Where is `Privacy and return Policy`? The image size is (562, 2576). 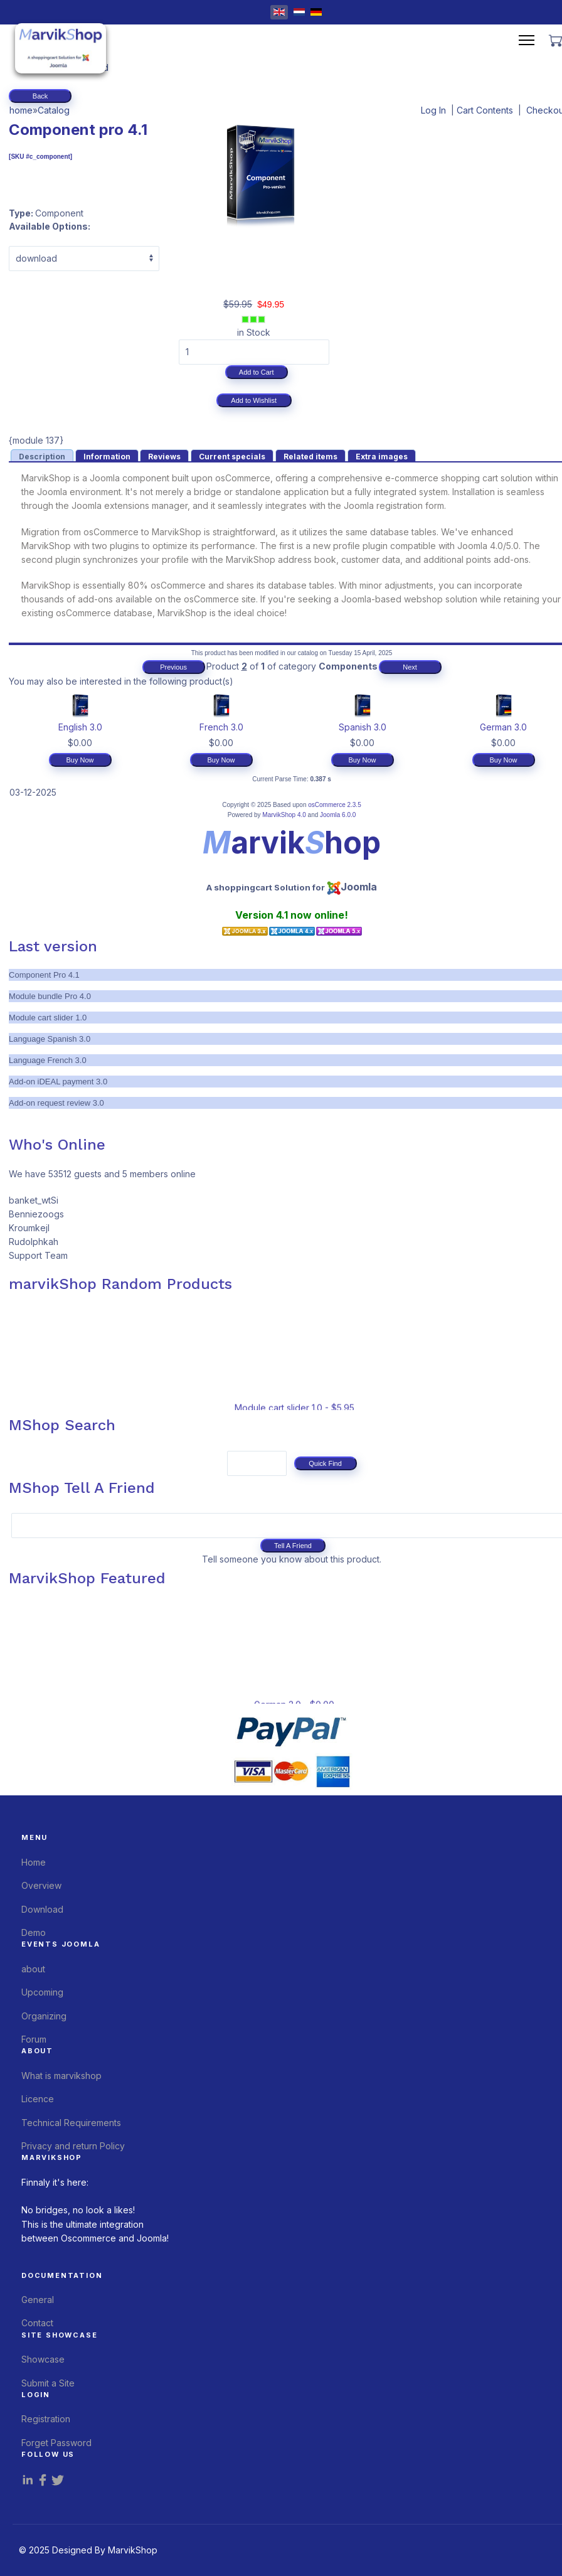 Privacy and return Policy is located at coordinates (73, 2145).